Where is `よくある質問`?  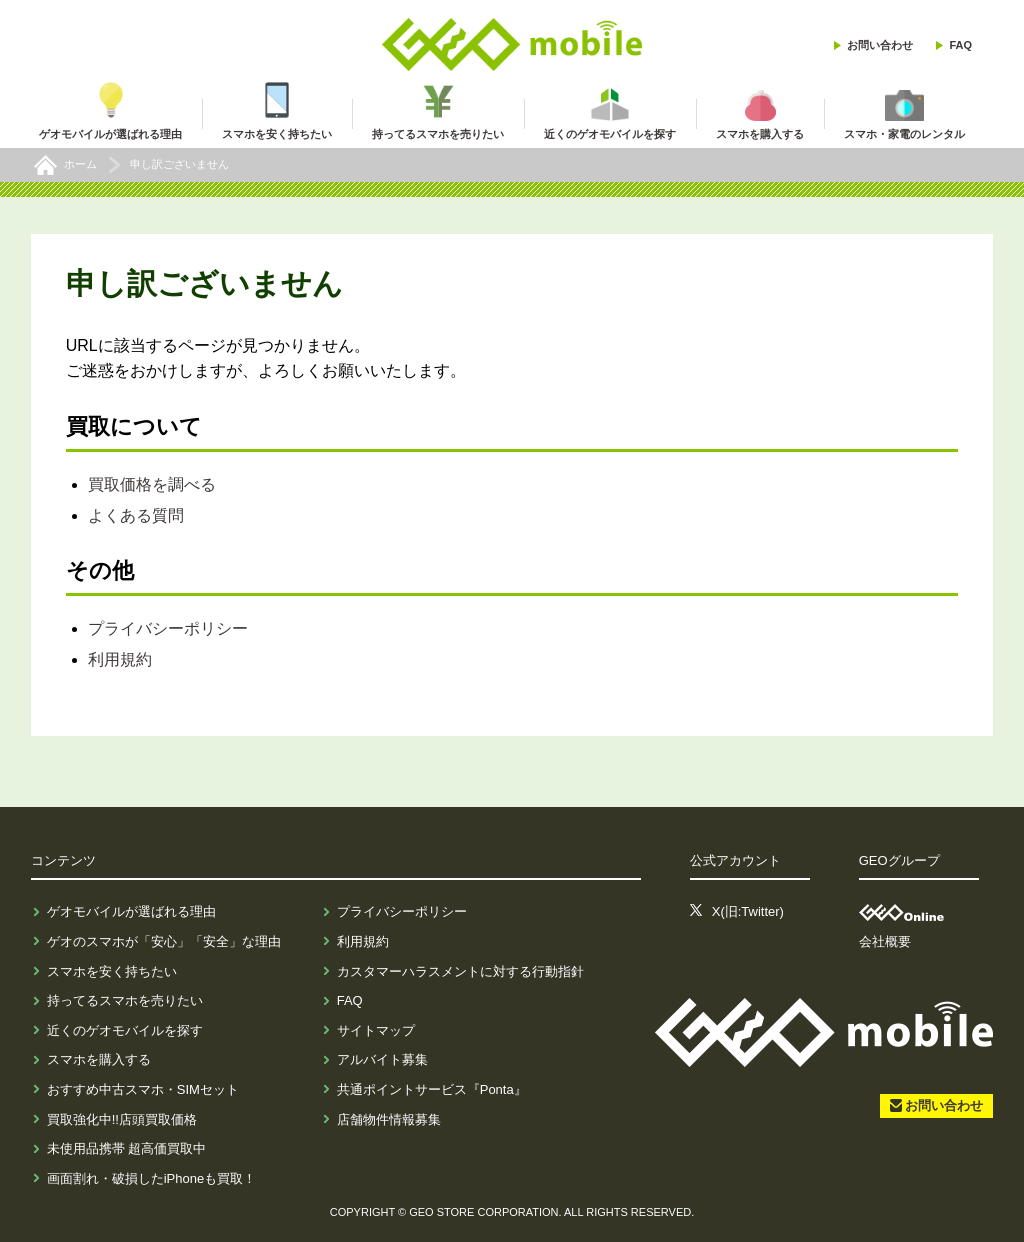
よくある質問 is located at coordinates (136, 515).